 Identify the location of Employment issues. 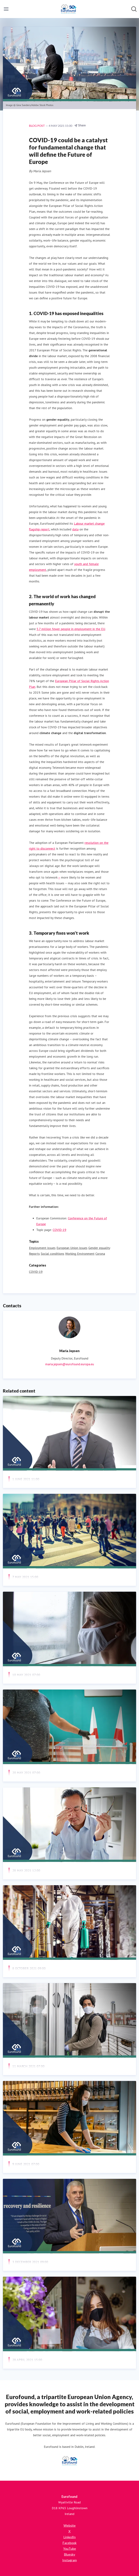
(42, 1248).